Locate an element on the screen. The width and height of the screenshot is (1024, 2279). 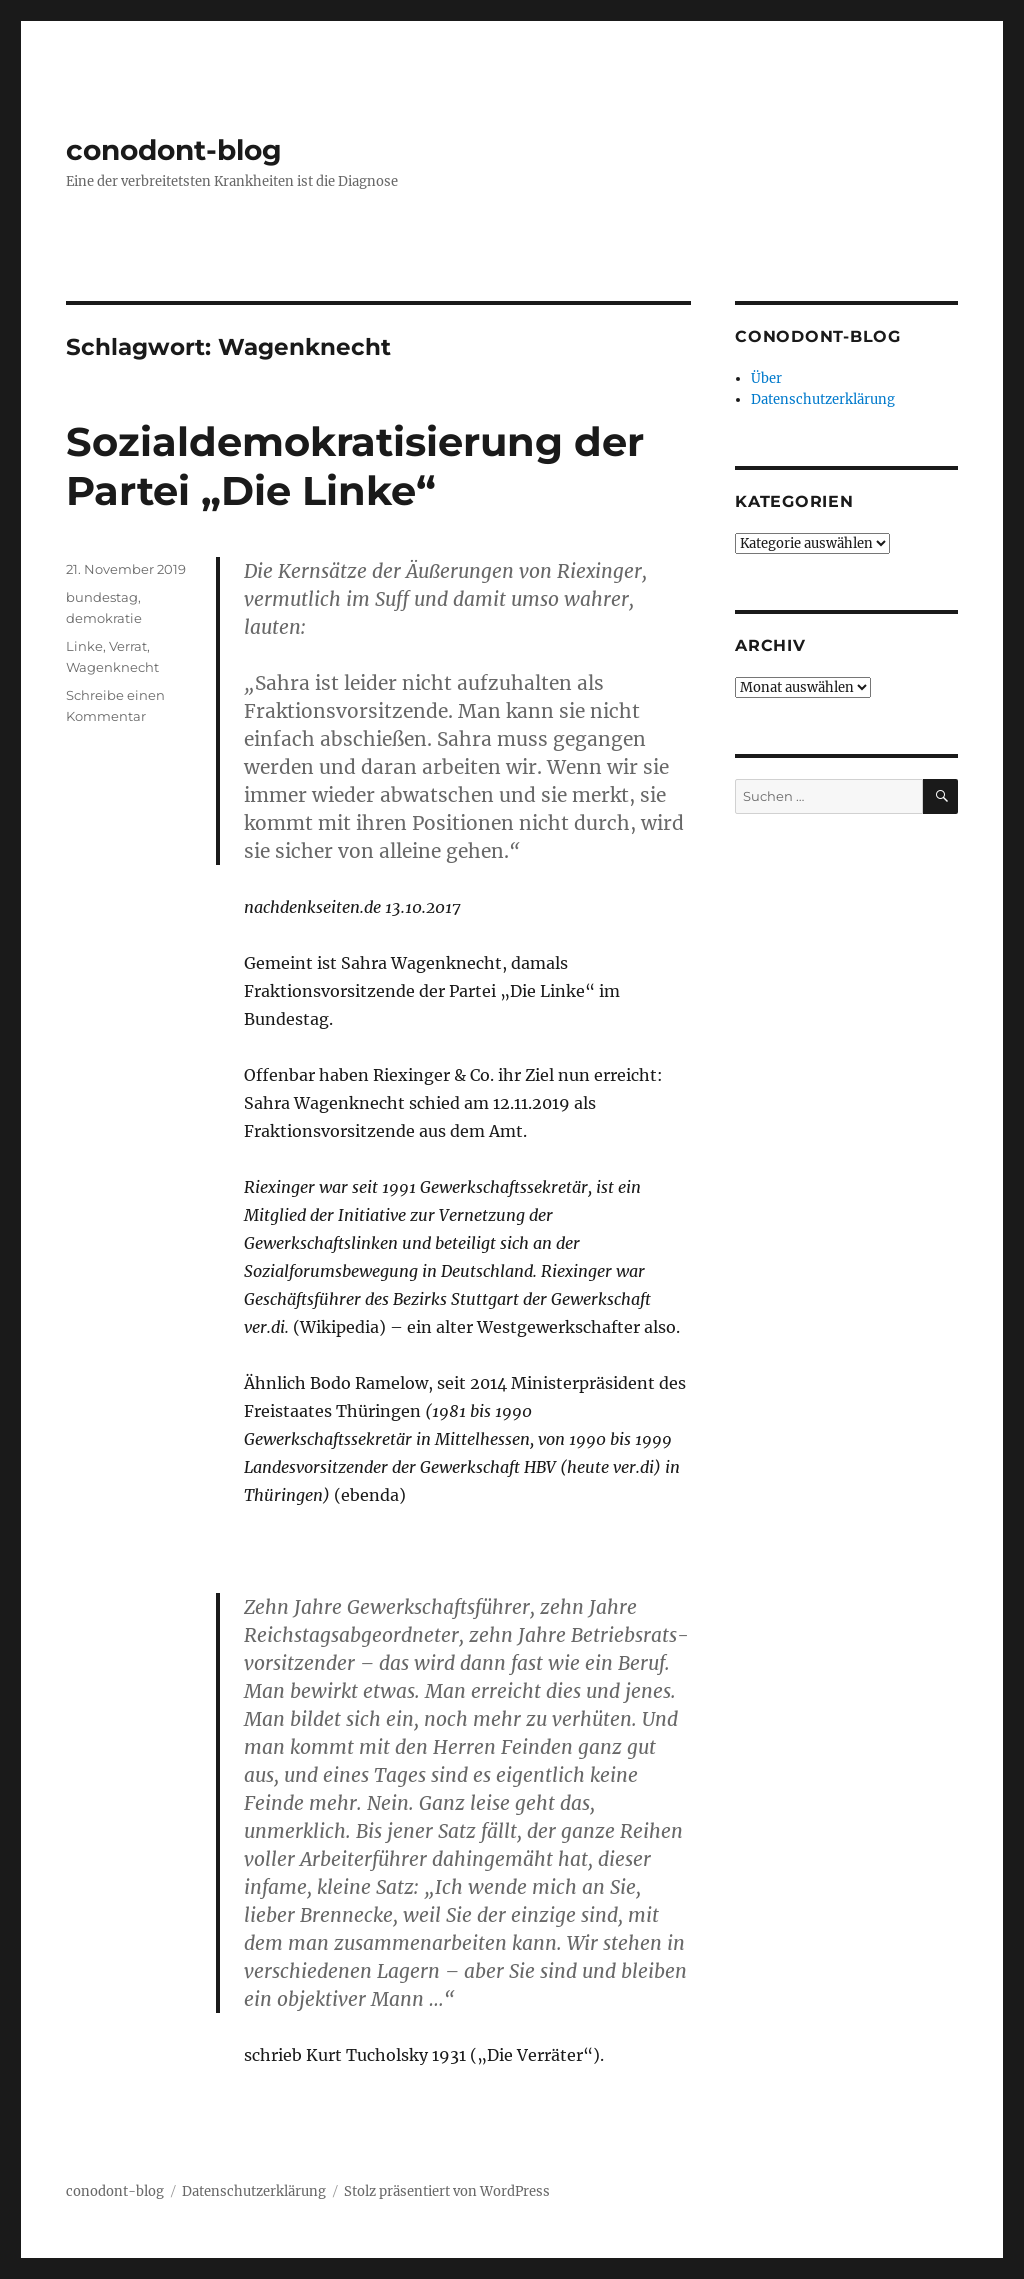
Stolz präsentiert von WordPress is located at coordinates (447, 2191).